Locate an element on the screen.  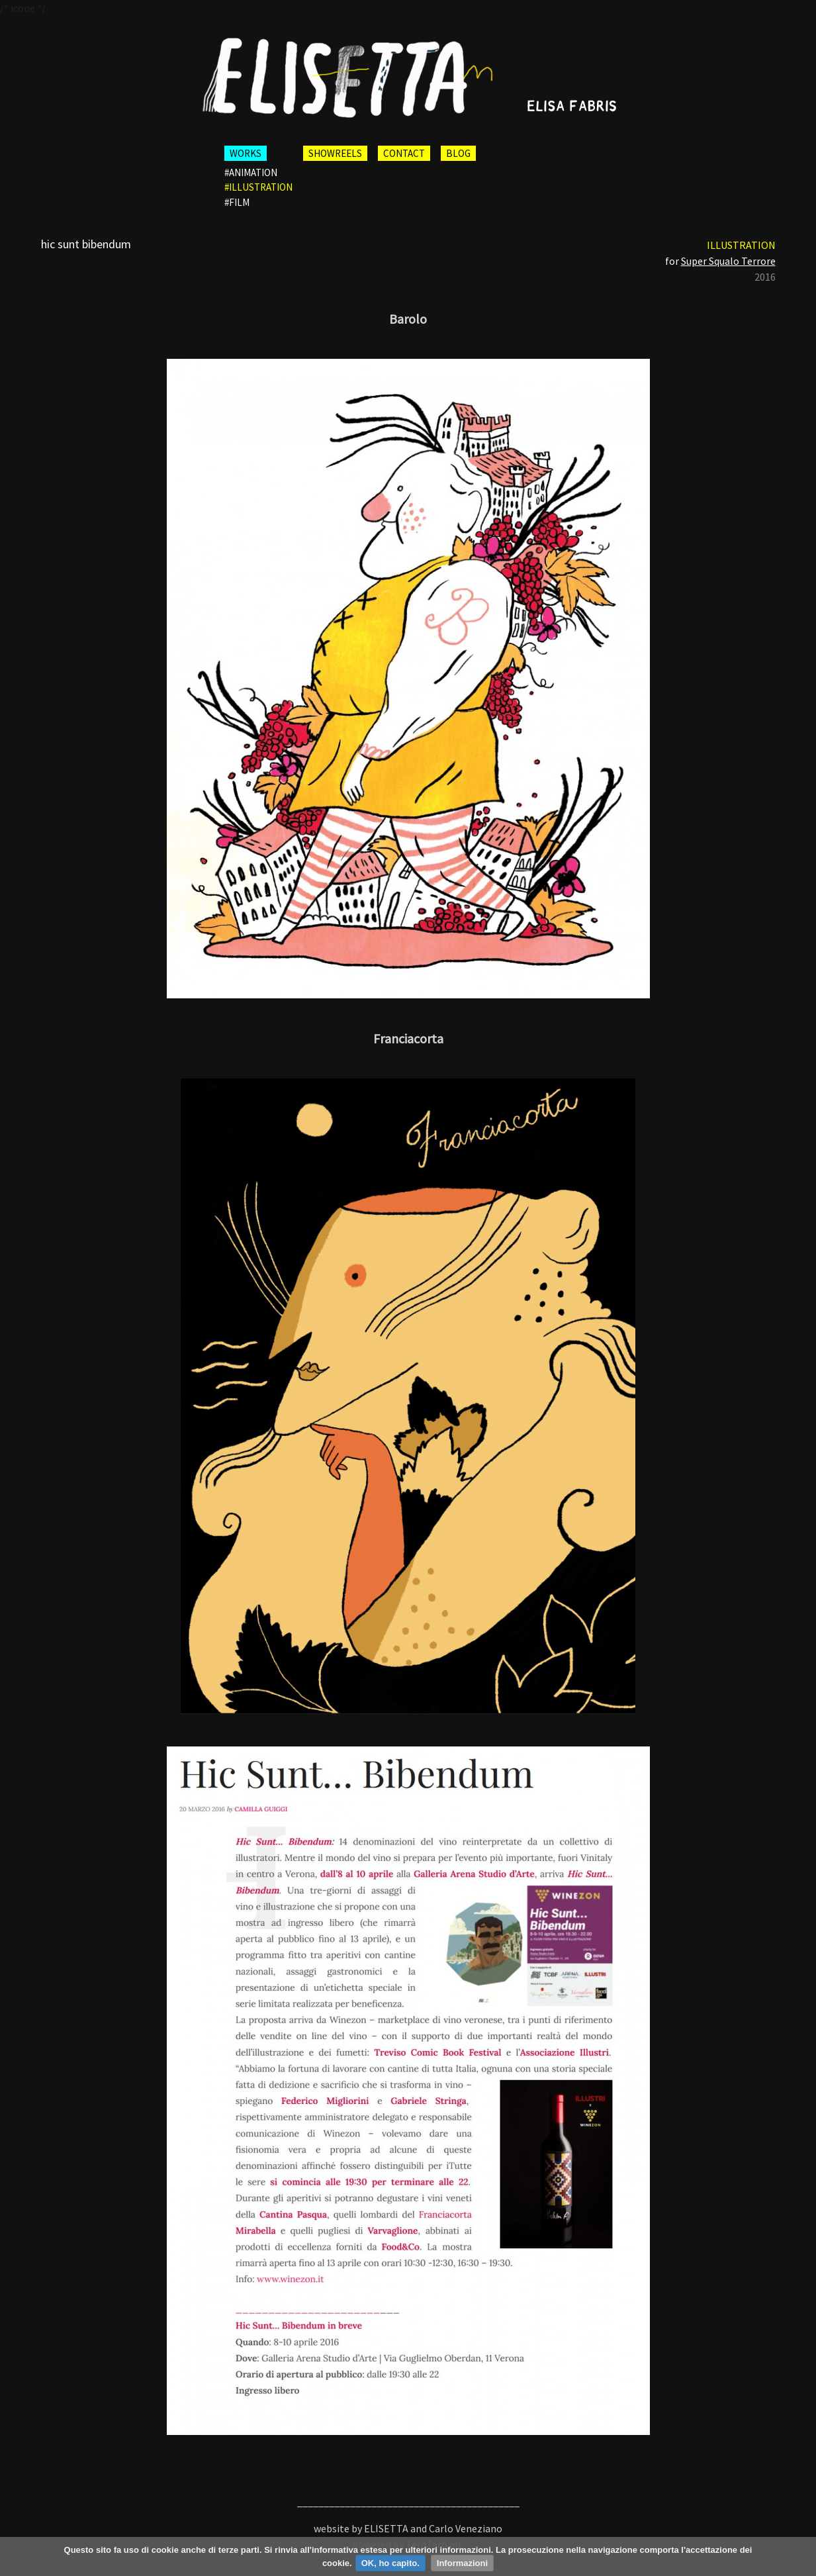
OK, ho capito. is located at coordinates (390, 2563).